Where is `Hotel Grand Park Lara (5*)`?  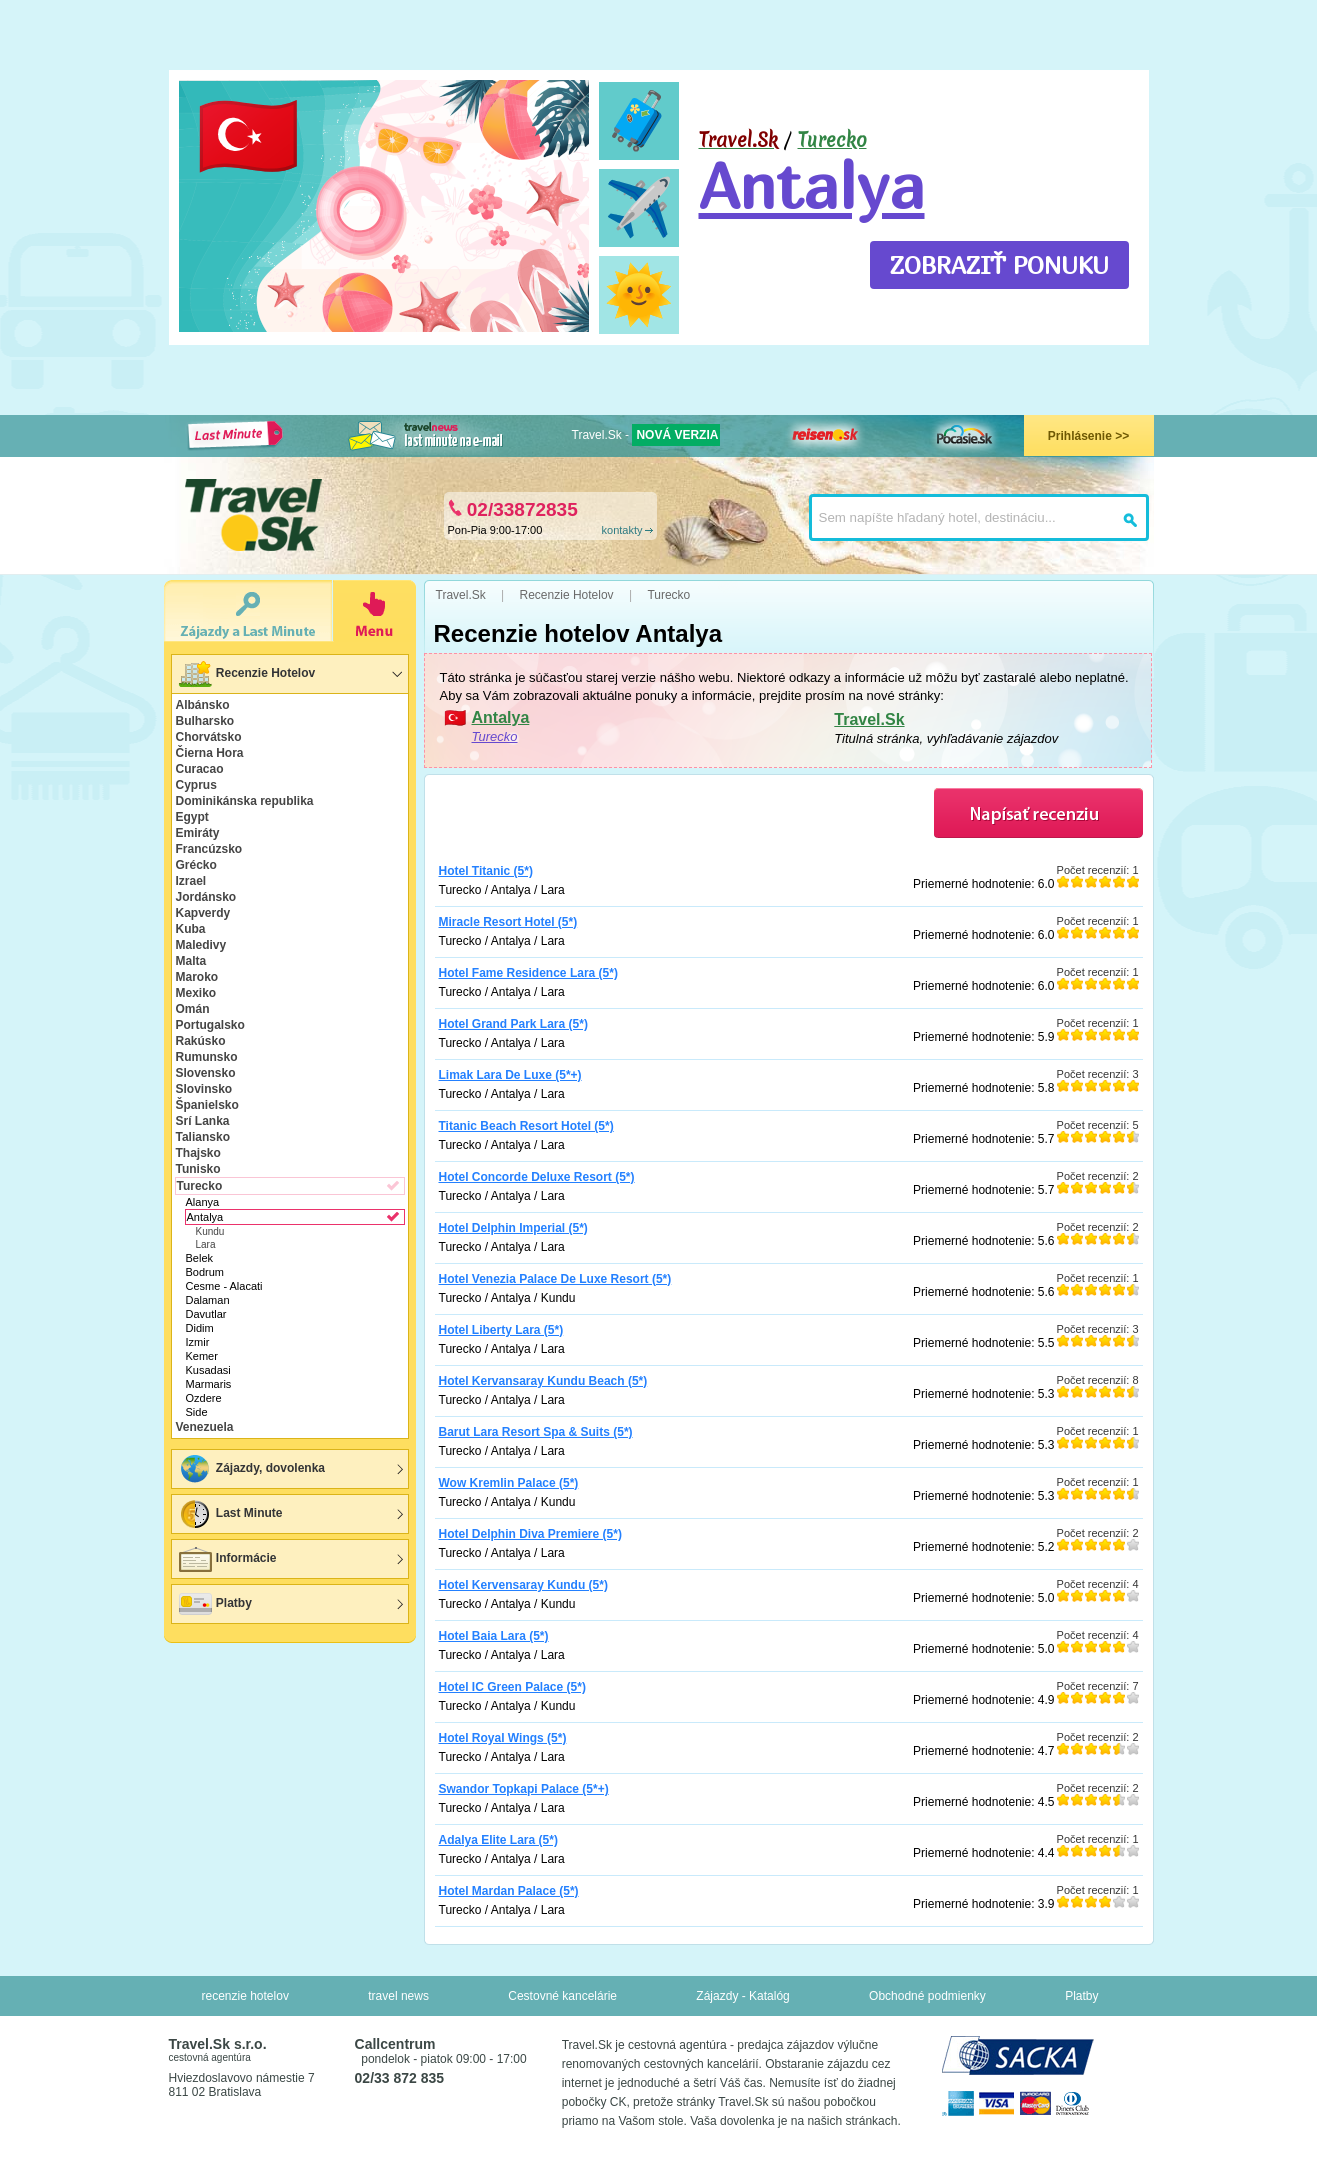 Hotel Grand Park Lara (5*) is located at coordinates (513, 1024).